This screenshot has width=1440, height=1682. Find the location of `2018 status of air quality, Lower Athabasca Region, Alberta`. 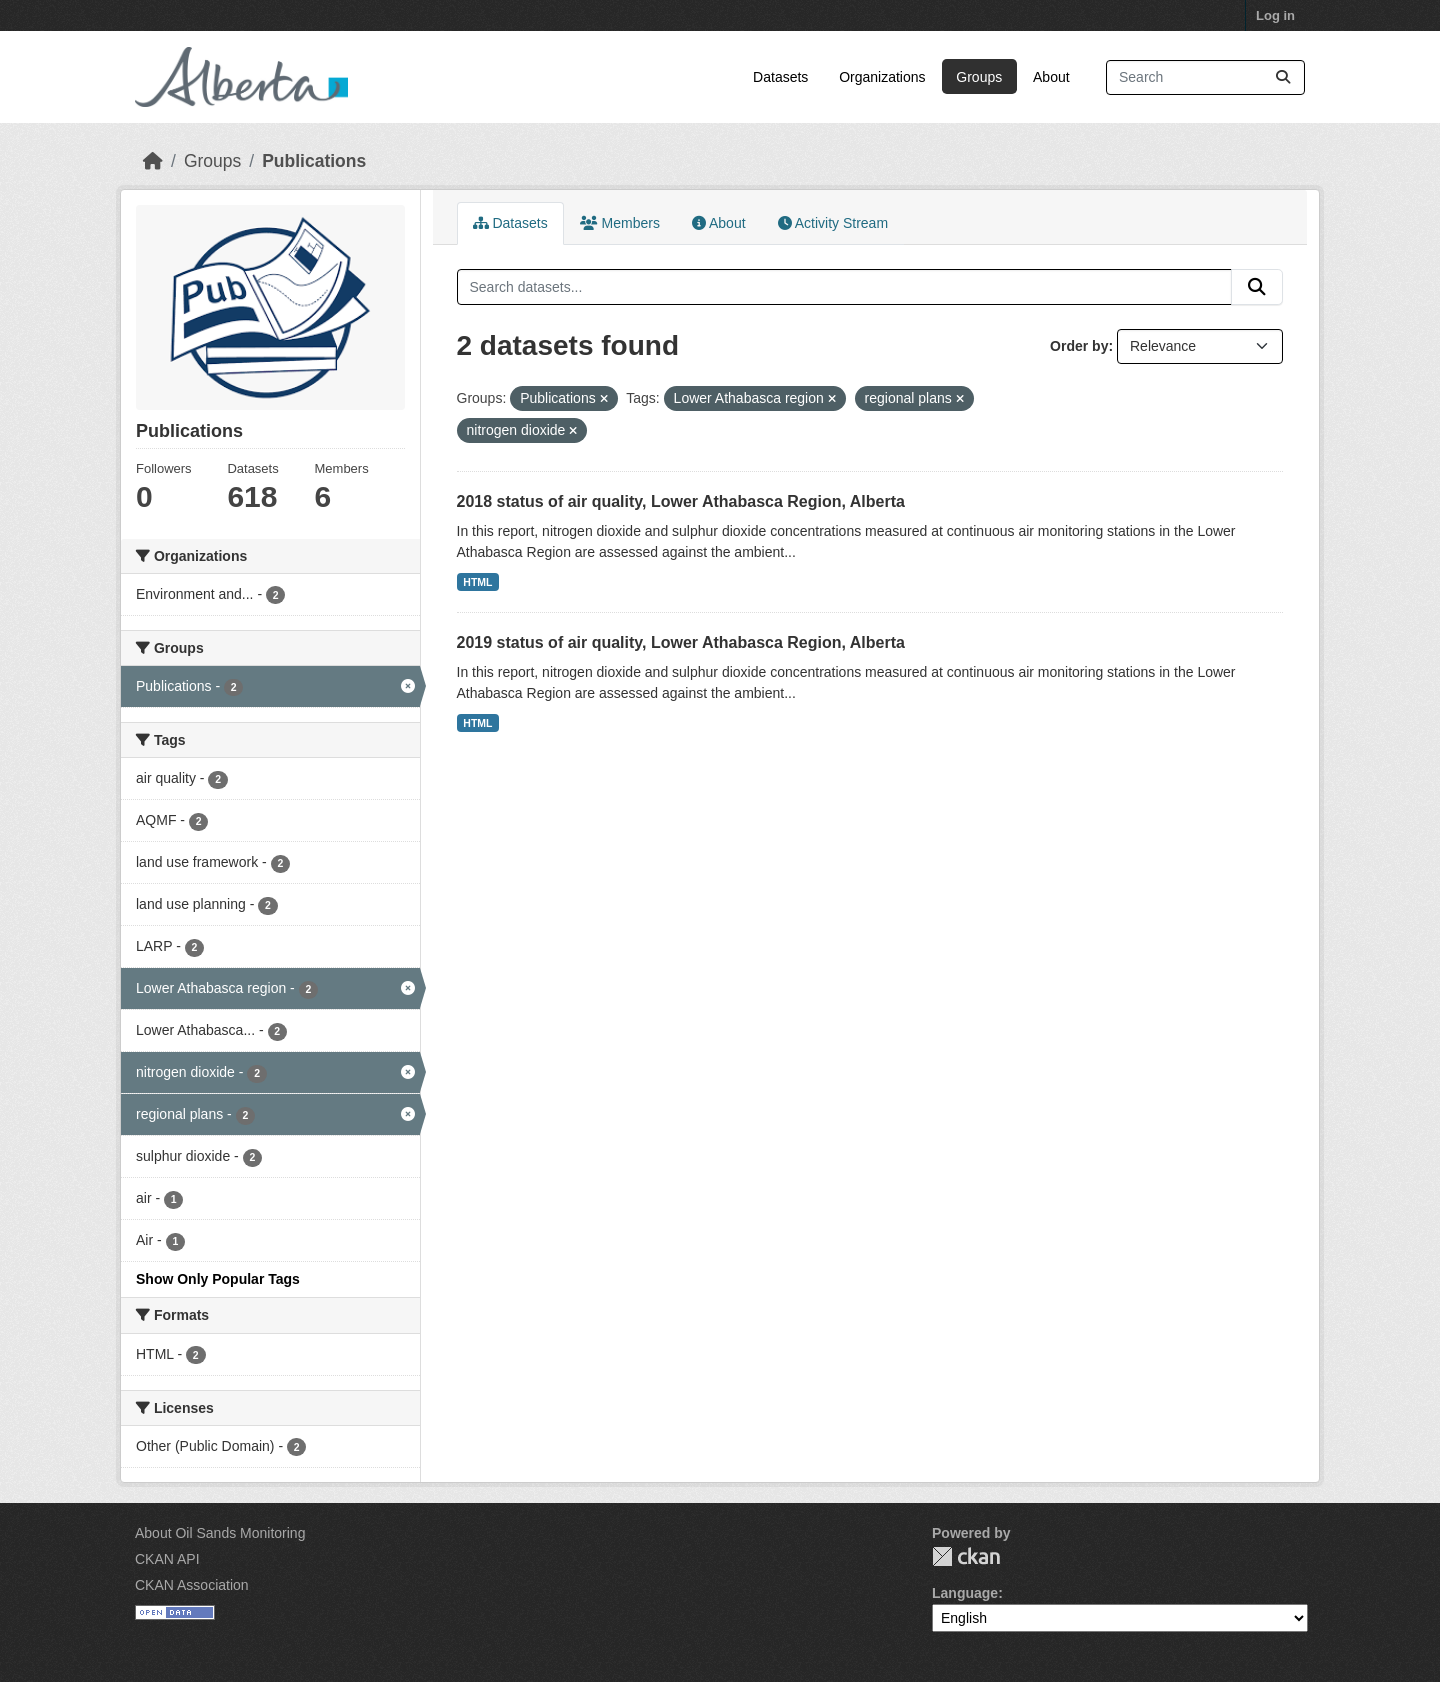

2018 status of air quality, Lower Athabasca Region, Alberta is located at coordinates (681, 501).